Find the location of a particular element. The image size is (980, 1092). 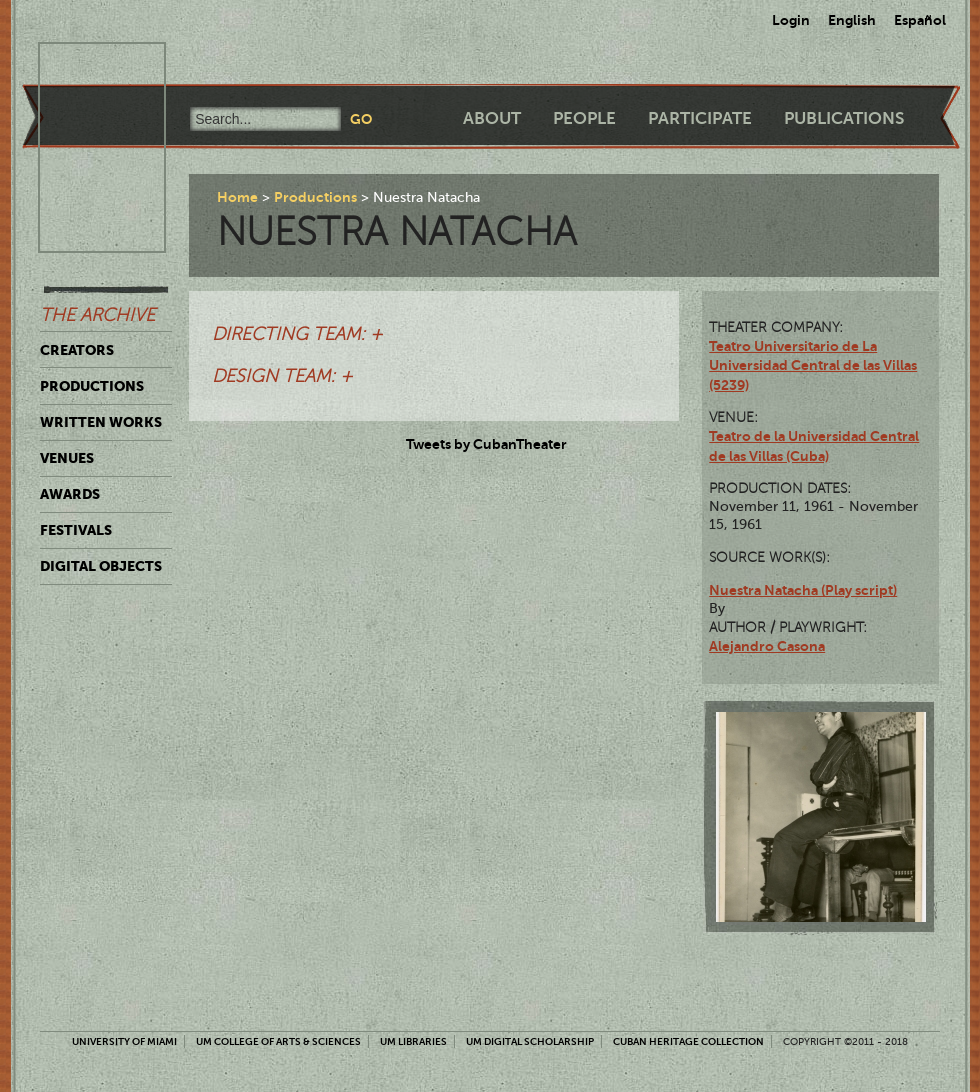

Tweets by CubanTheater is located at coordinates (486, 444).